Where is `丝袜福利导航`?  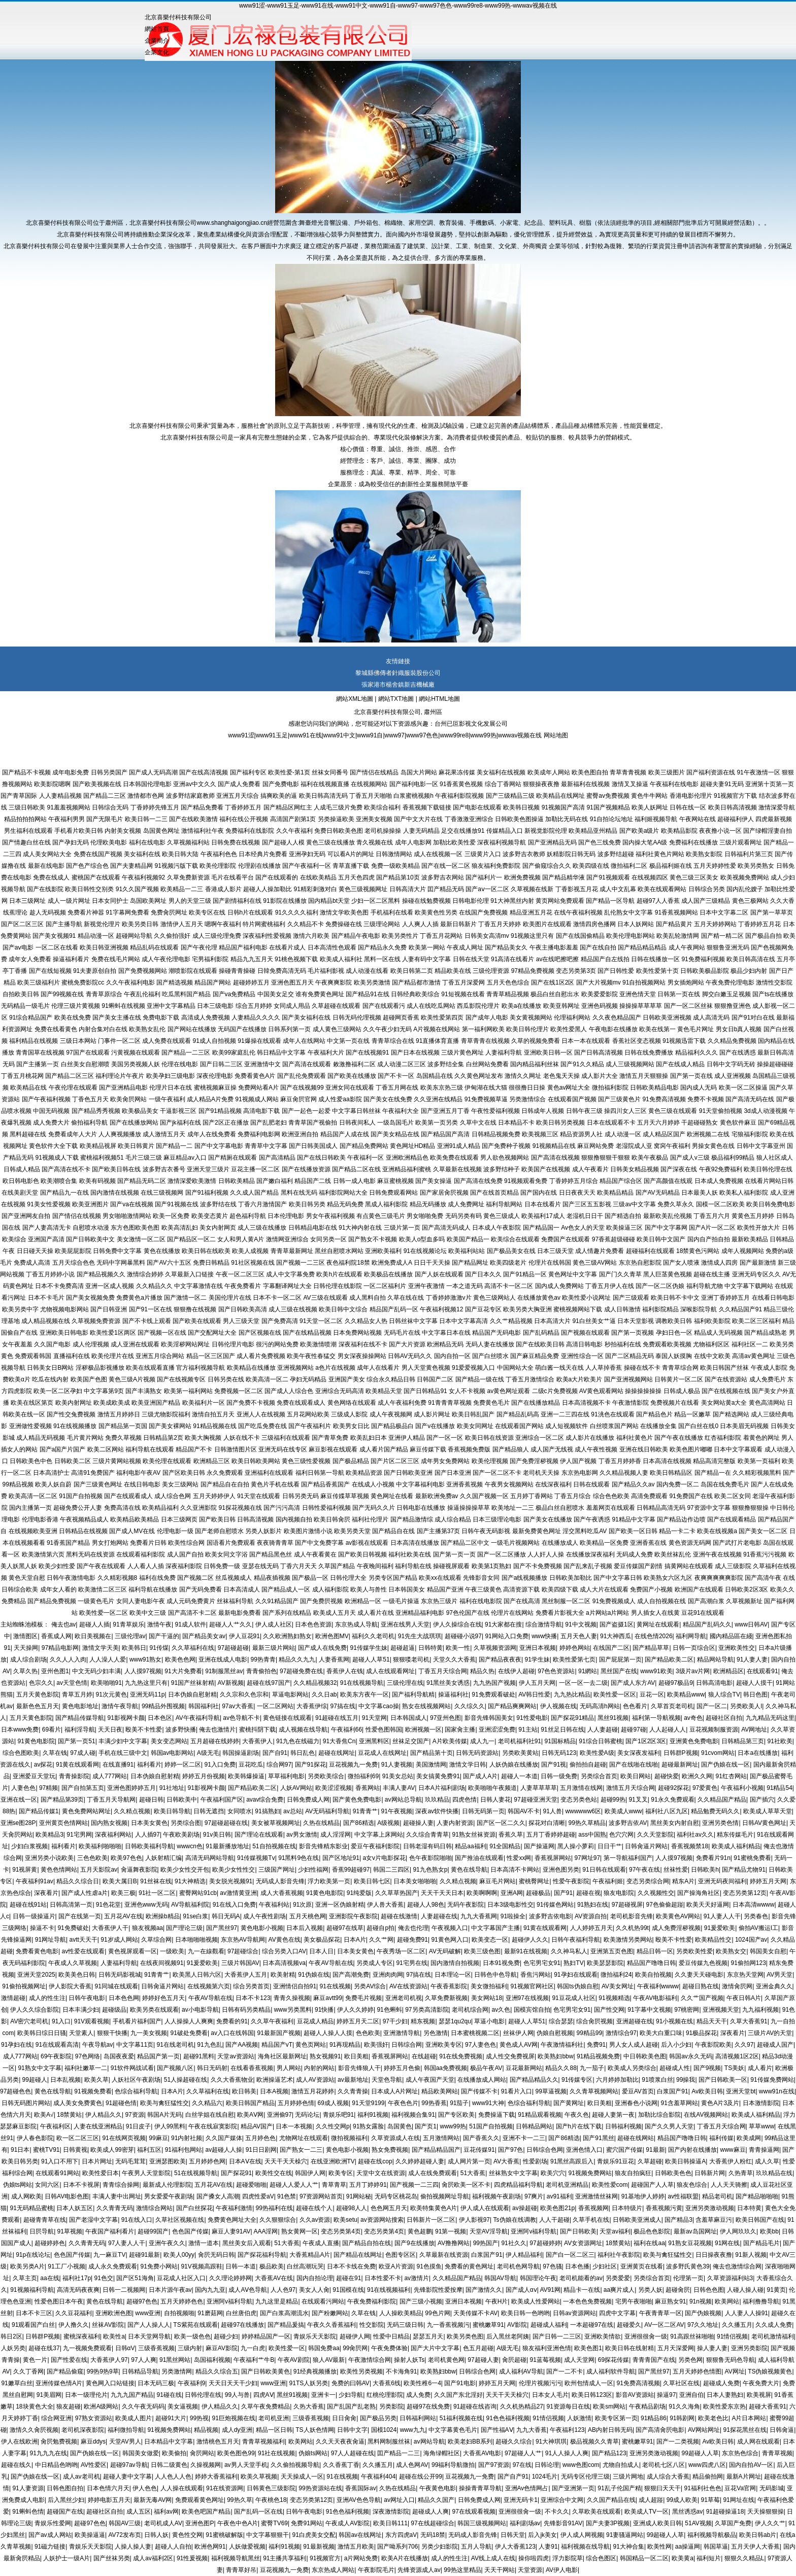 丝袜福利导航 is located at coordinates (235, 1601).